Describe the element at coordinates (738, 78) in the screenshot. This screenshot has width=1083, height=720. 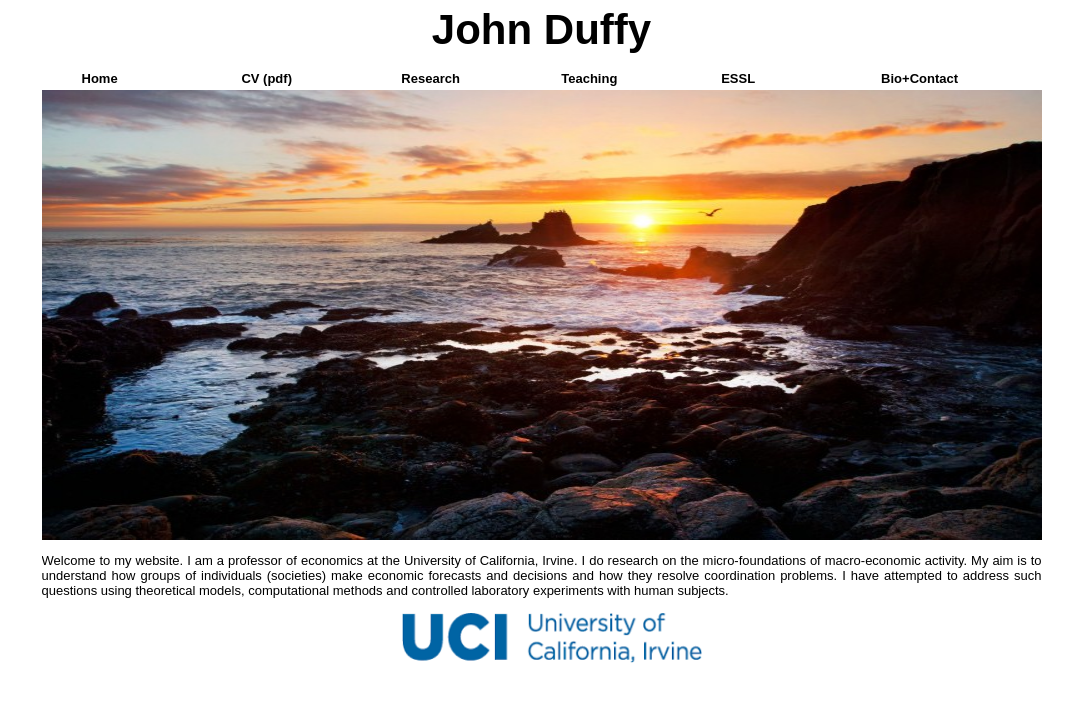
I see `ESSL` at that location.